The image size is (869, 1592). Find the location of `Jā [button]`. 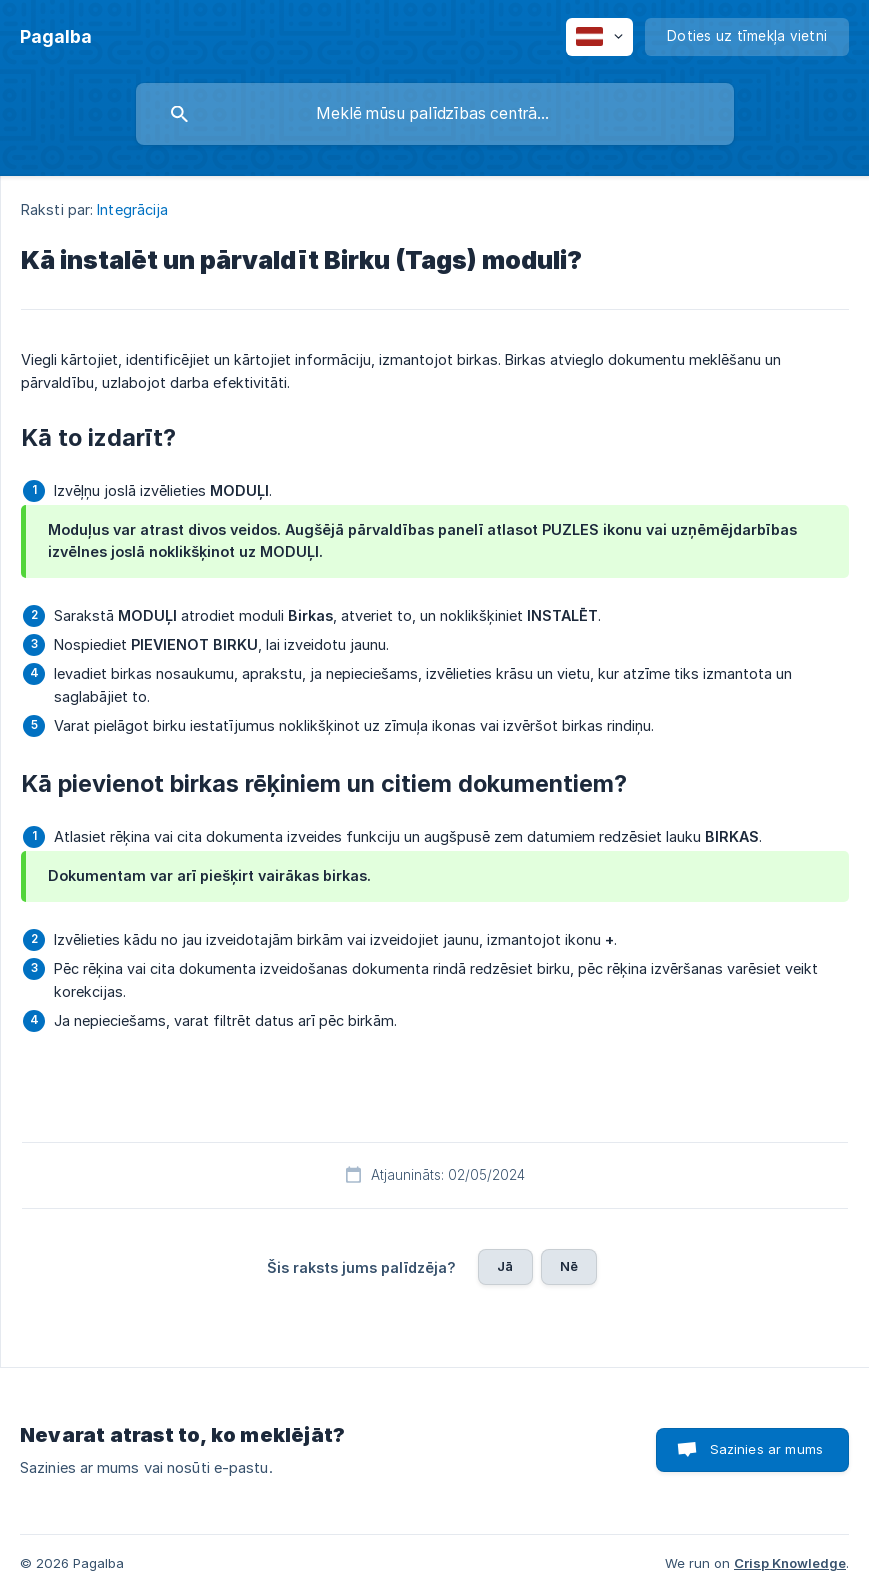

Jā [button] is located at coordinates (505, 1266).